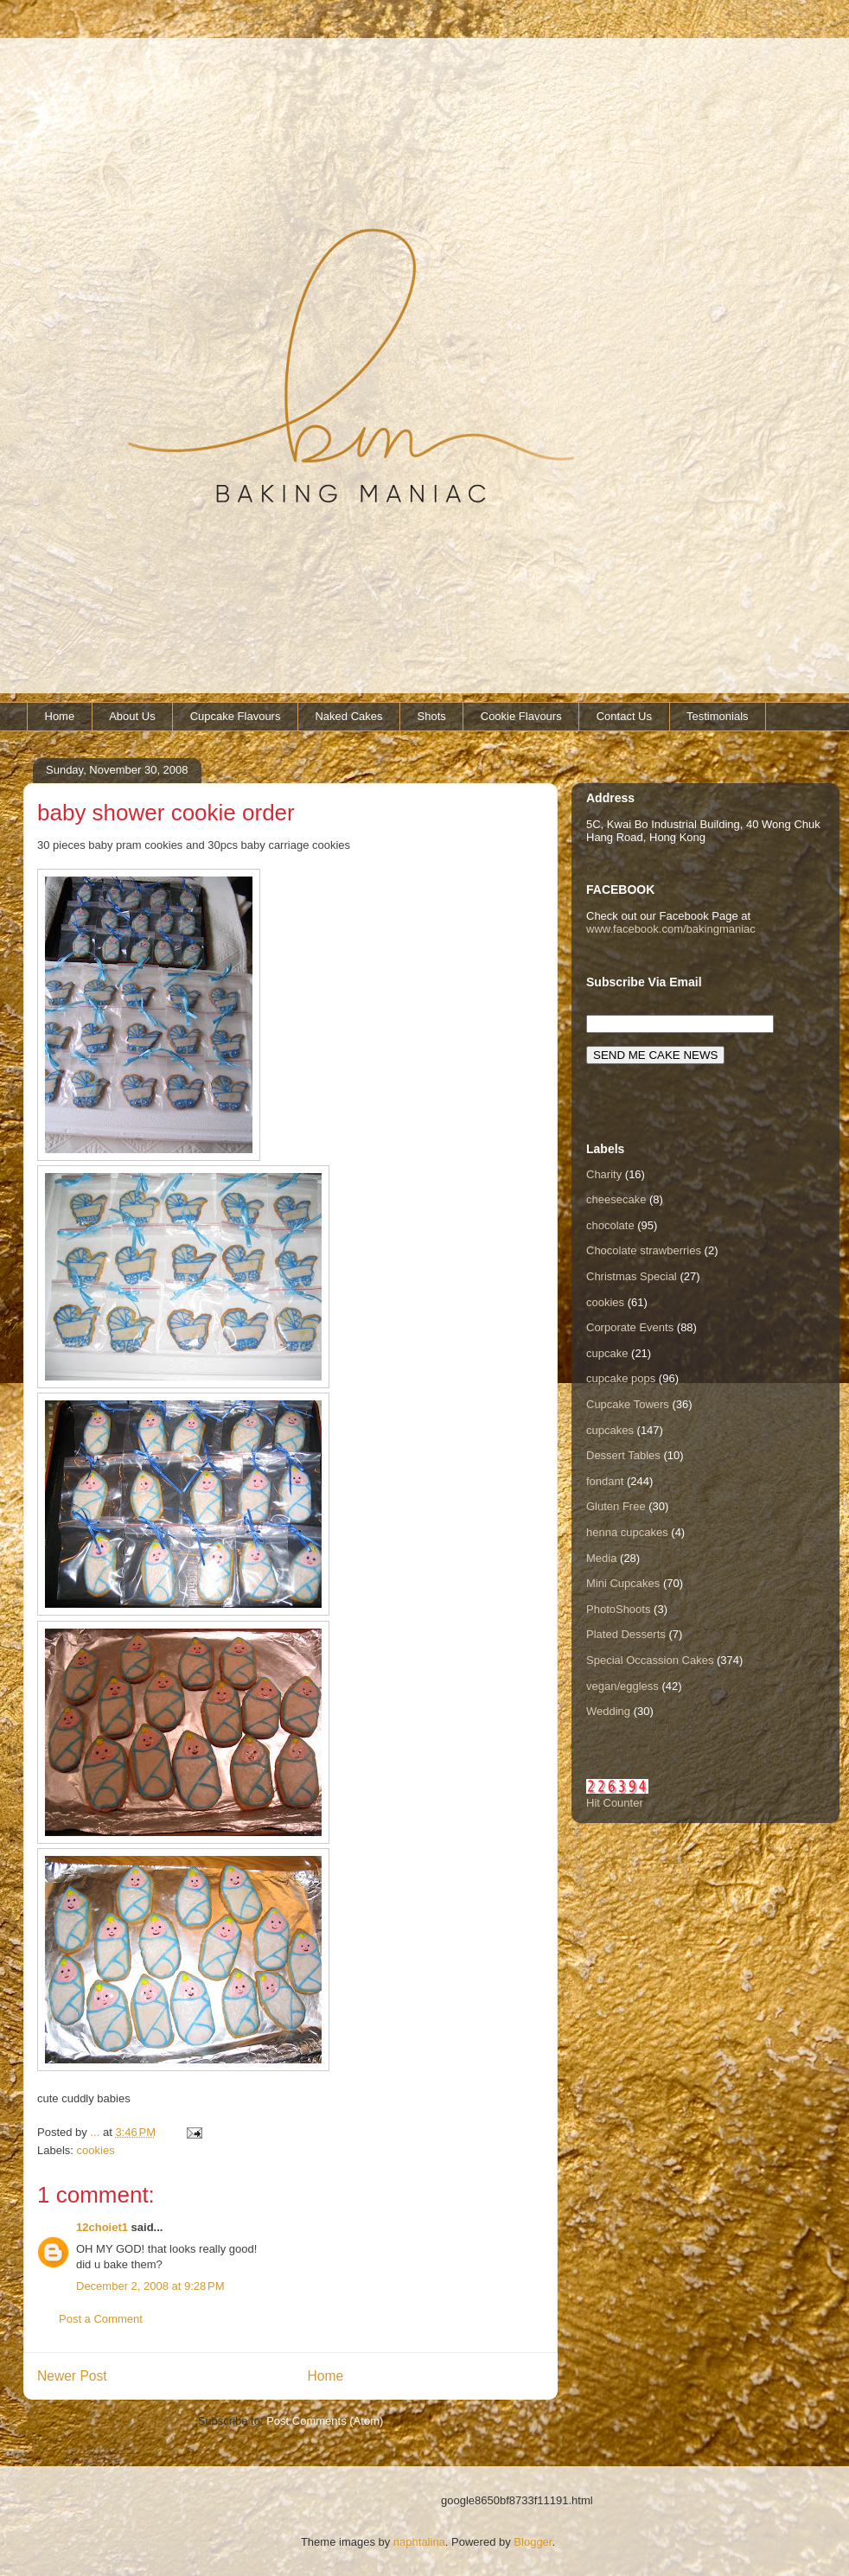  Describe the element at coordinates (614, 1802) in the screenshot. I see `Hit Counter` at that location.